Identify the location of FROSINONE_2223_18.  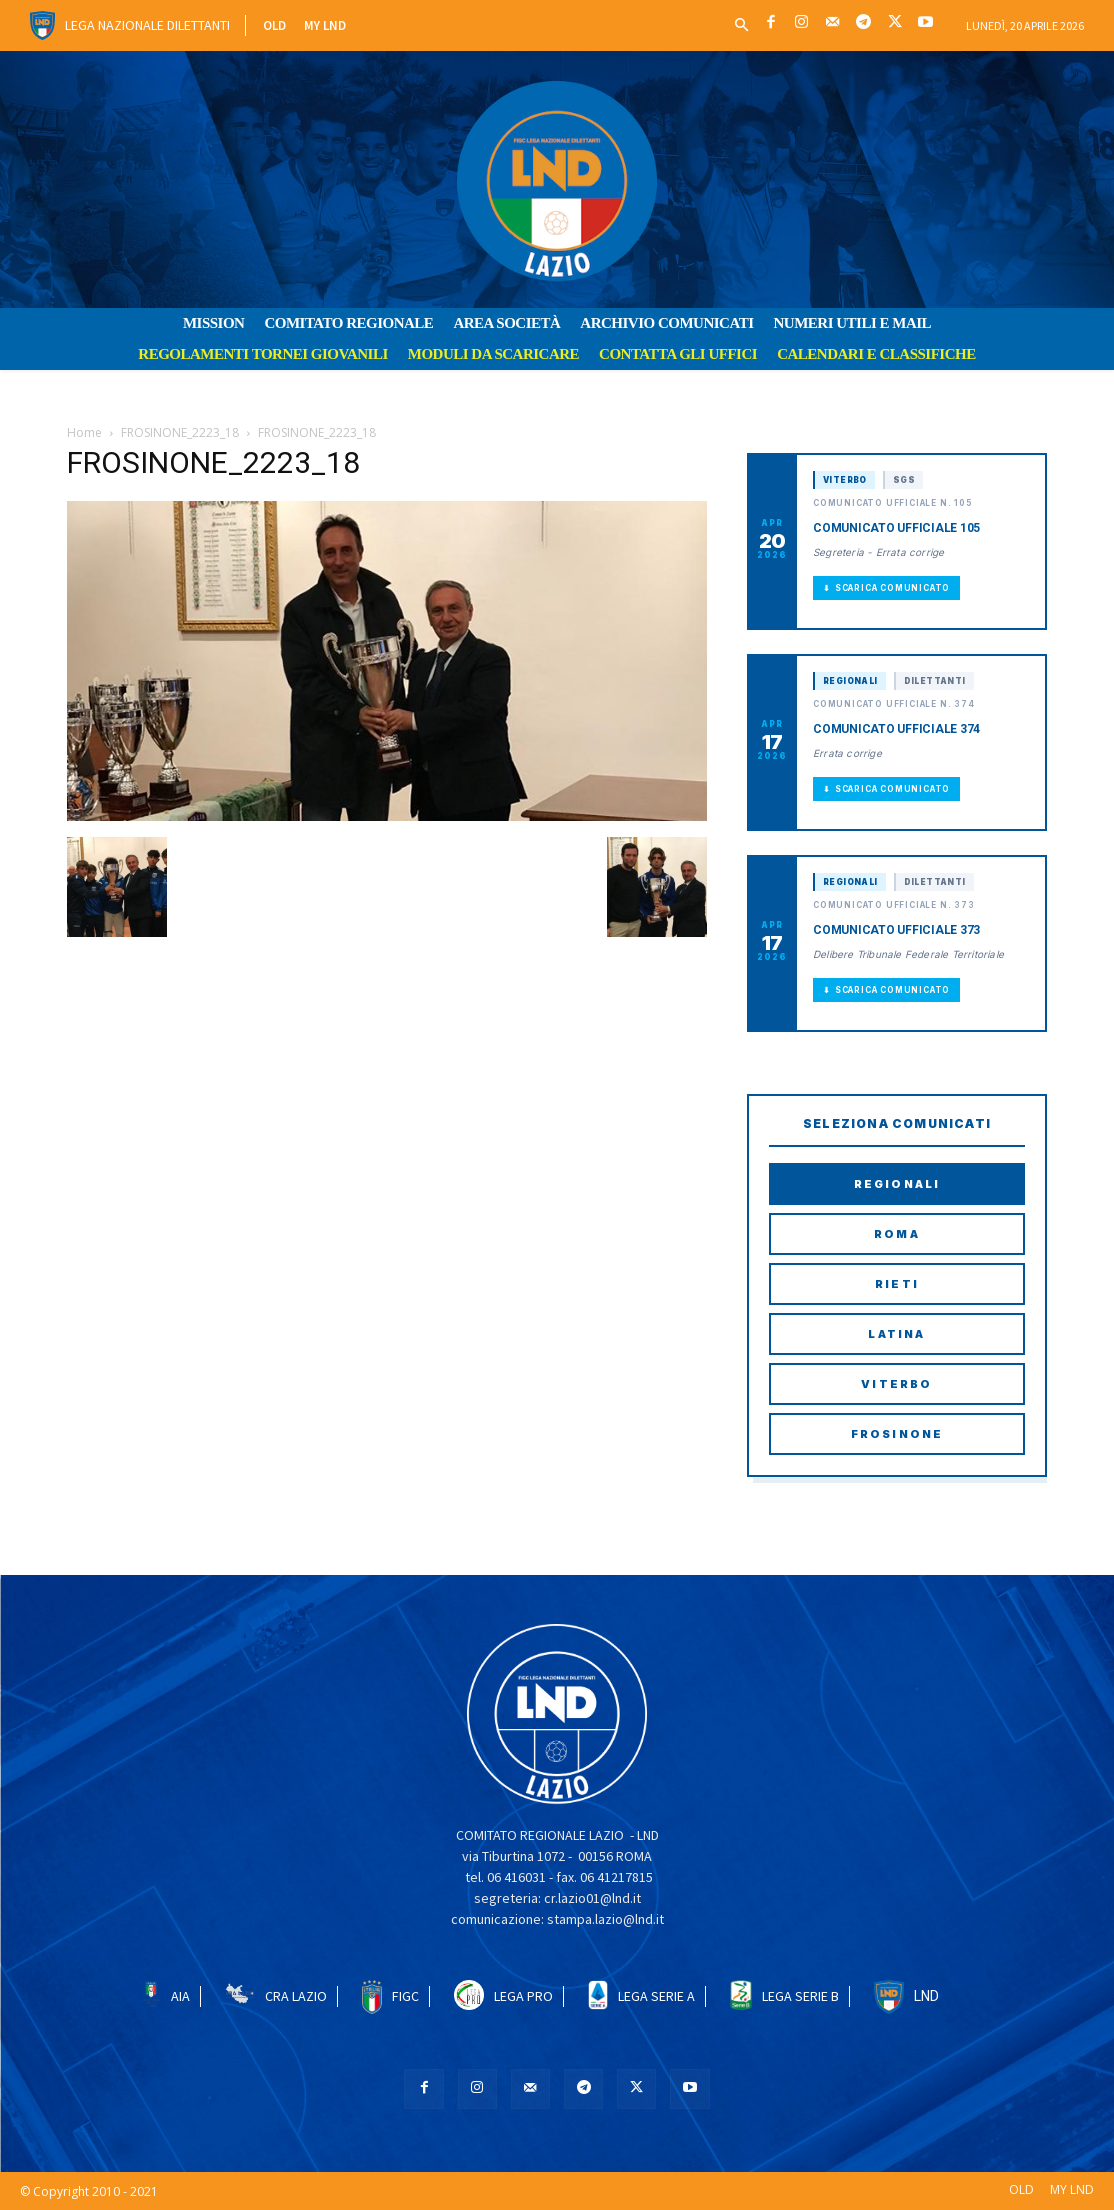
(180, 432).